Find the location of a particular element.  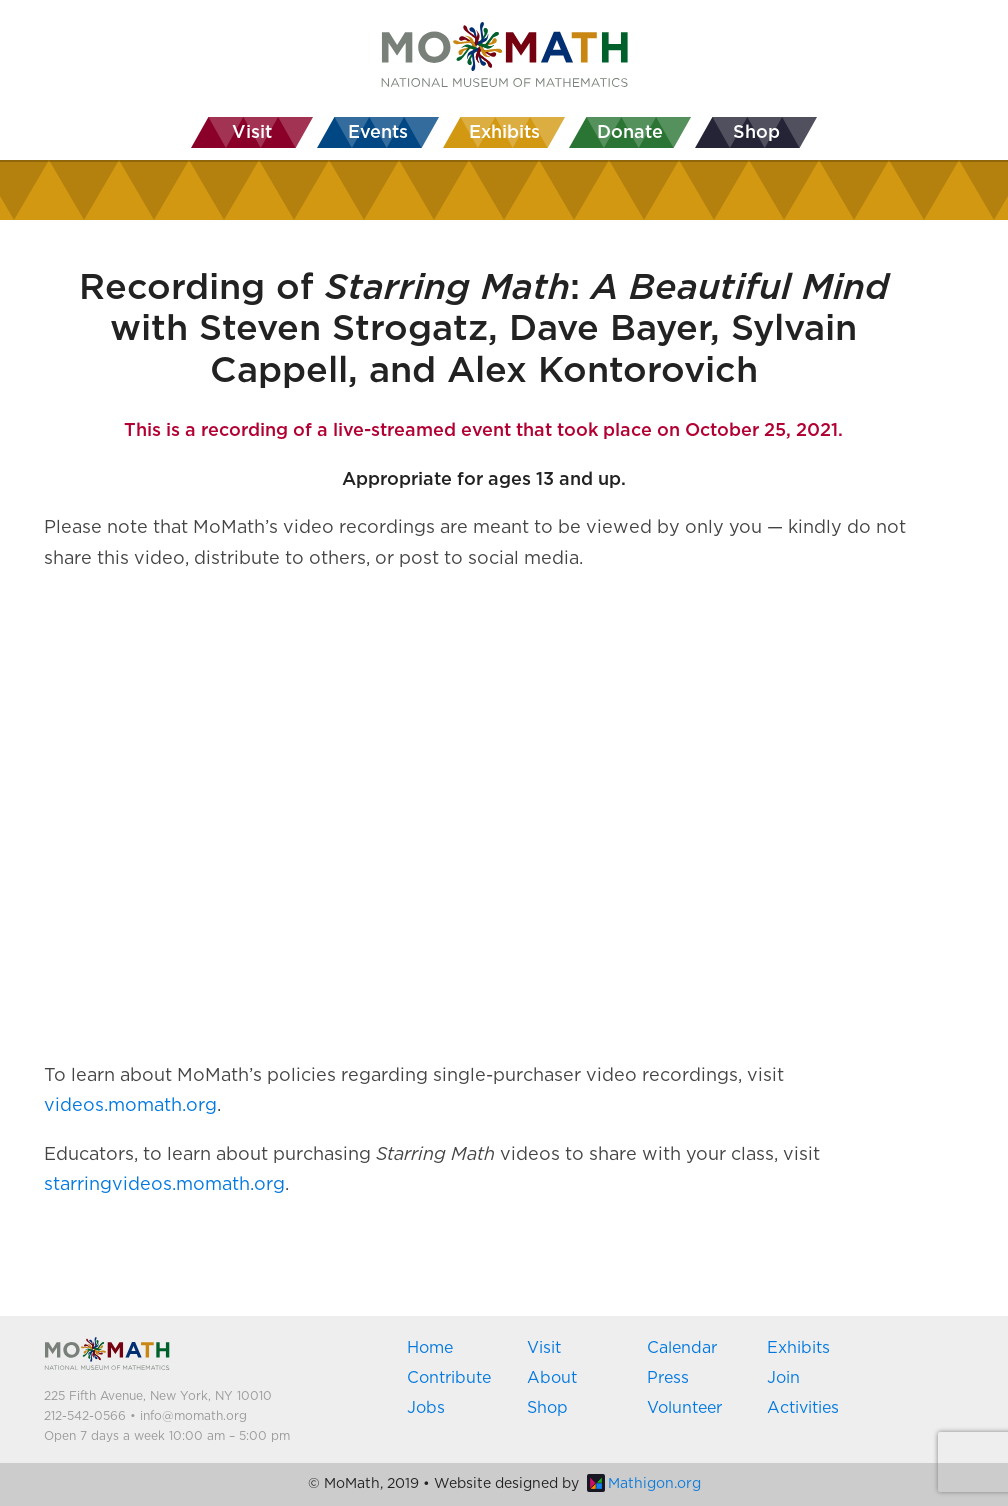

starringvideos.momath.org is located at coordinates (164, 1185).